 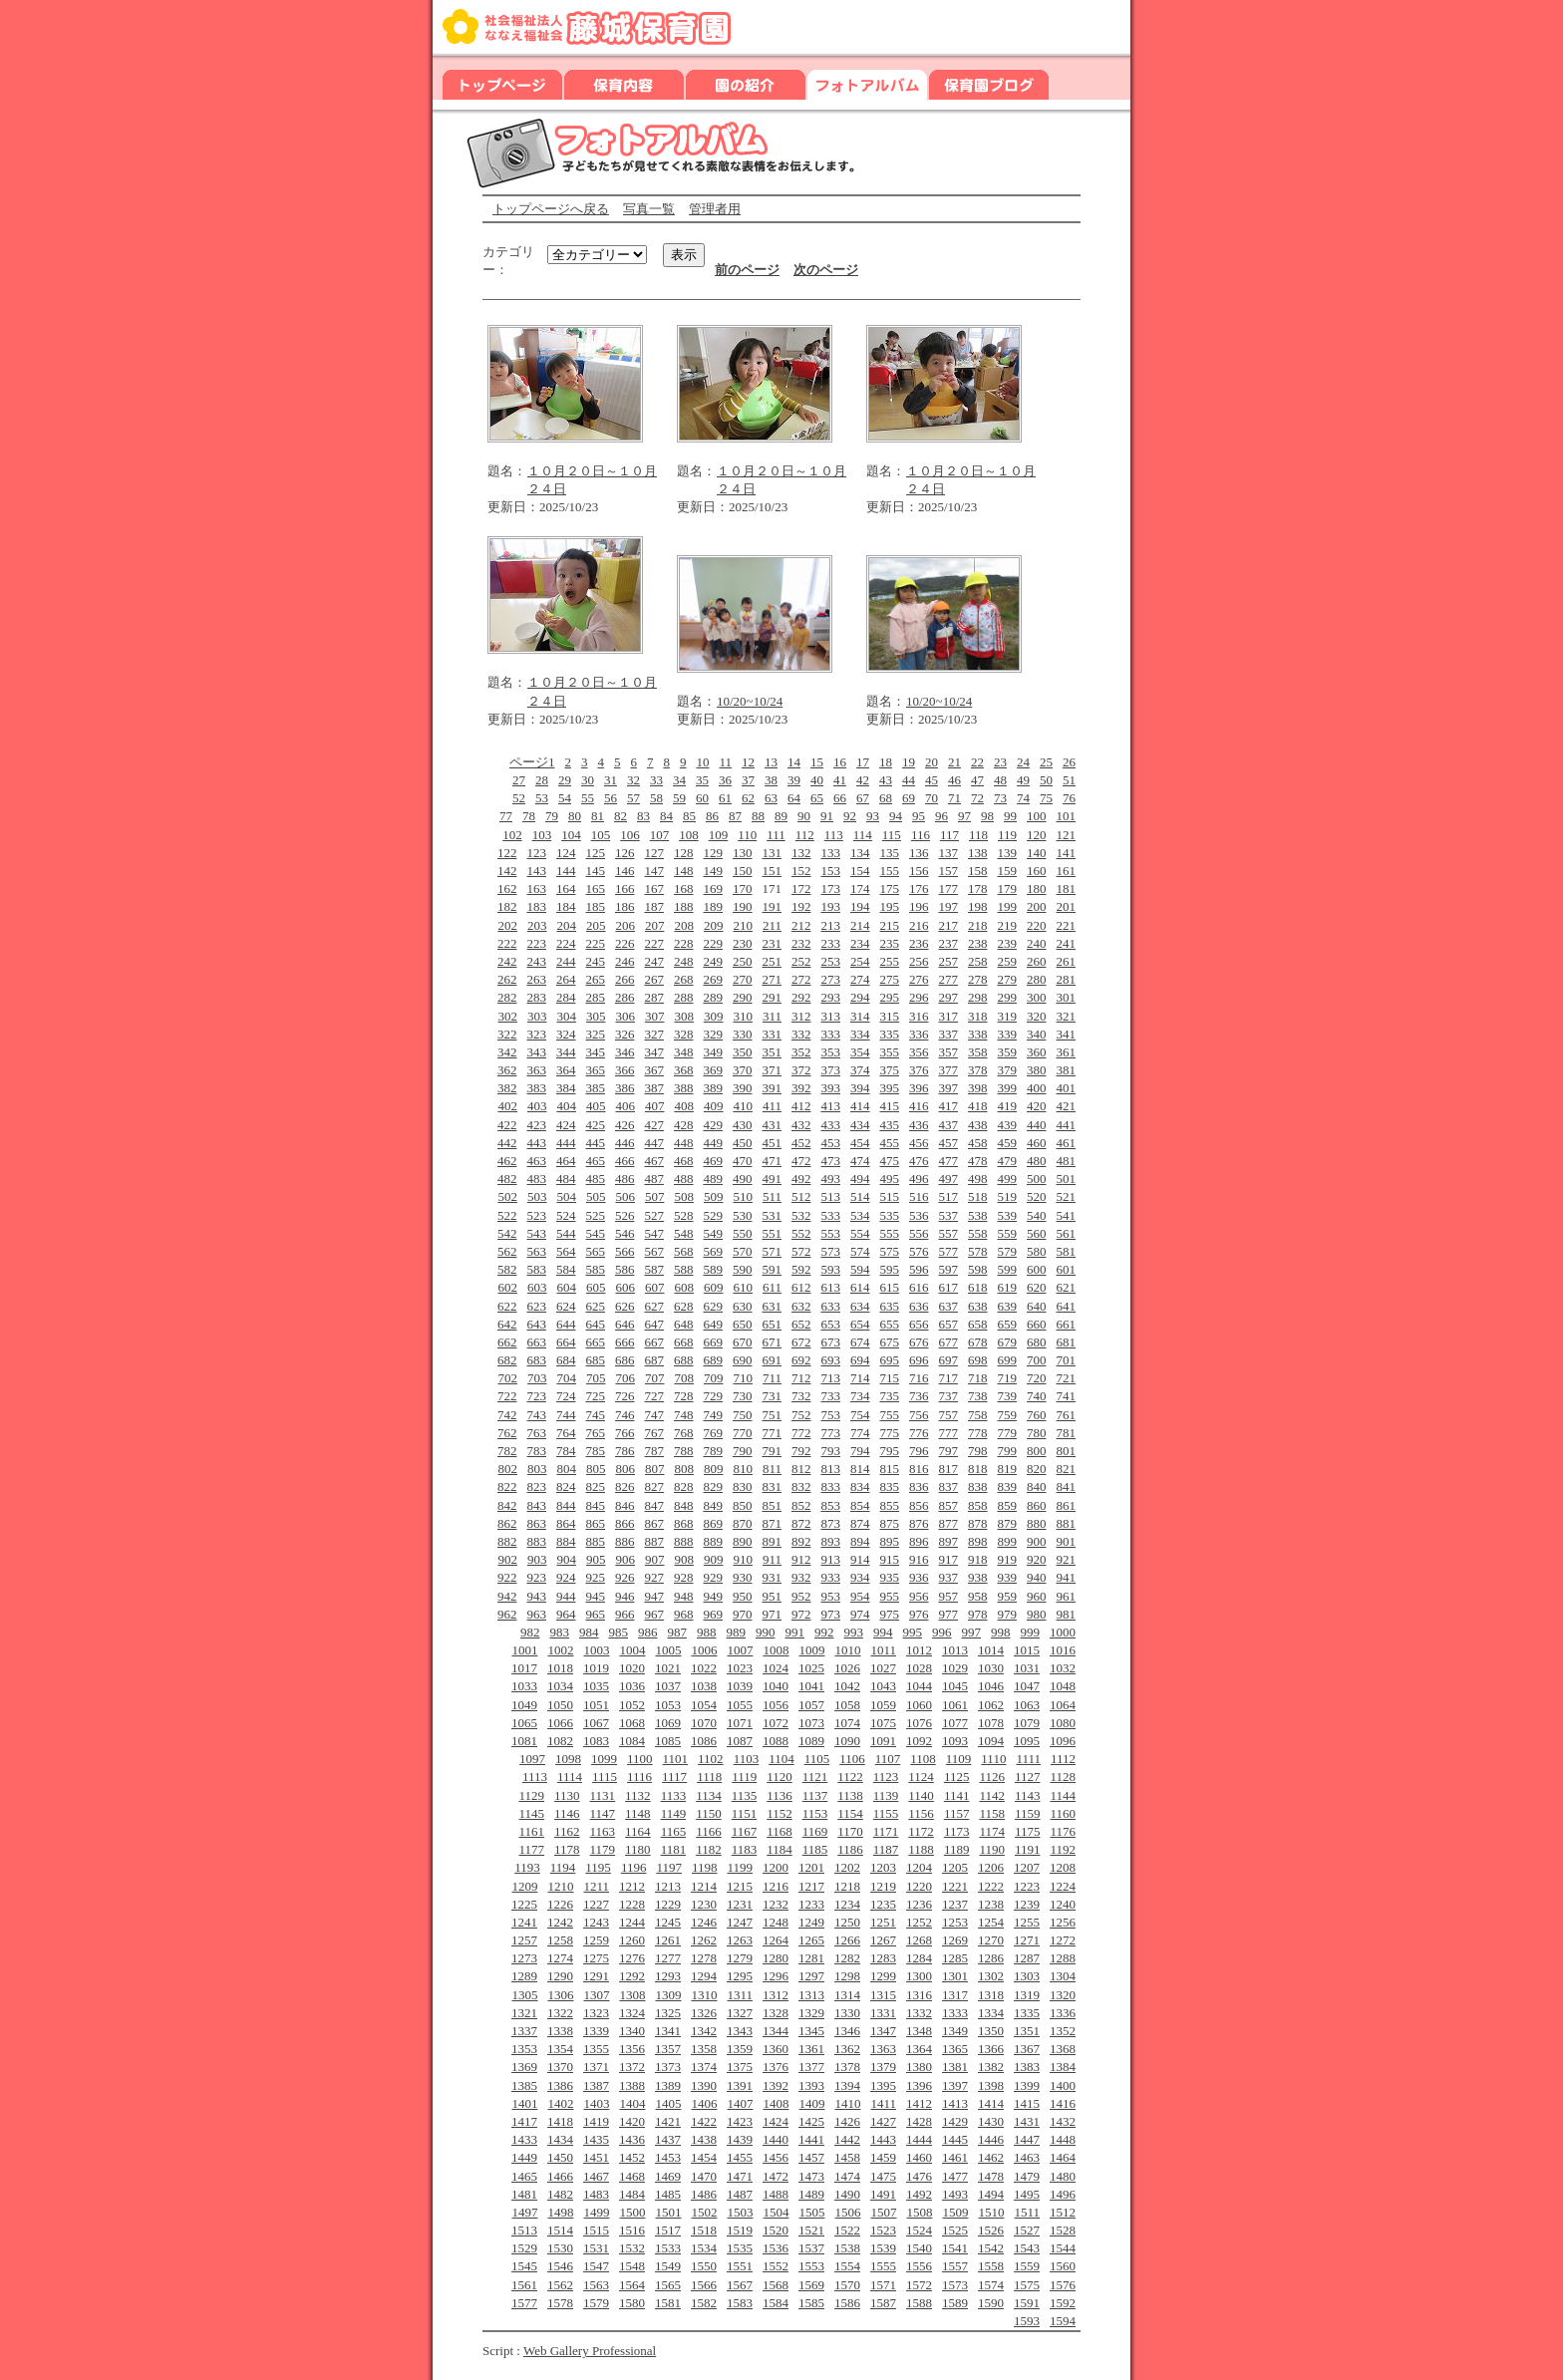 What do you see at coordinates (1063, 2157) in the screenshot?
I see `1464` at bounding box center [1063, 2157].